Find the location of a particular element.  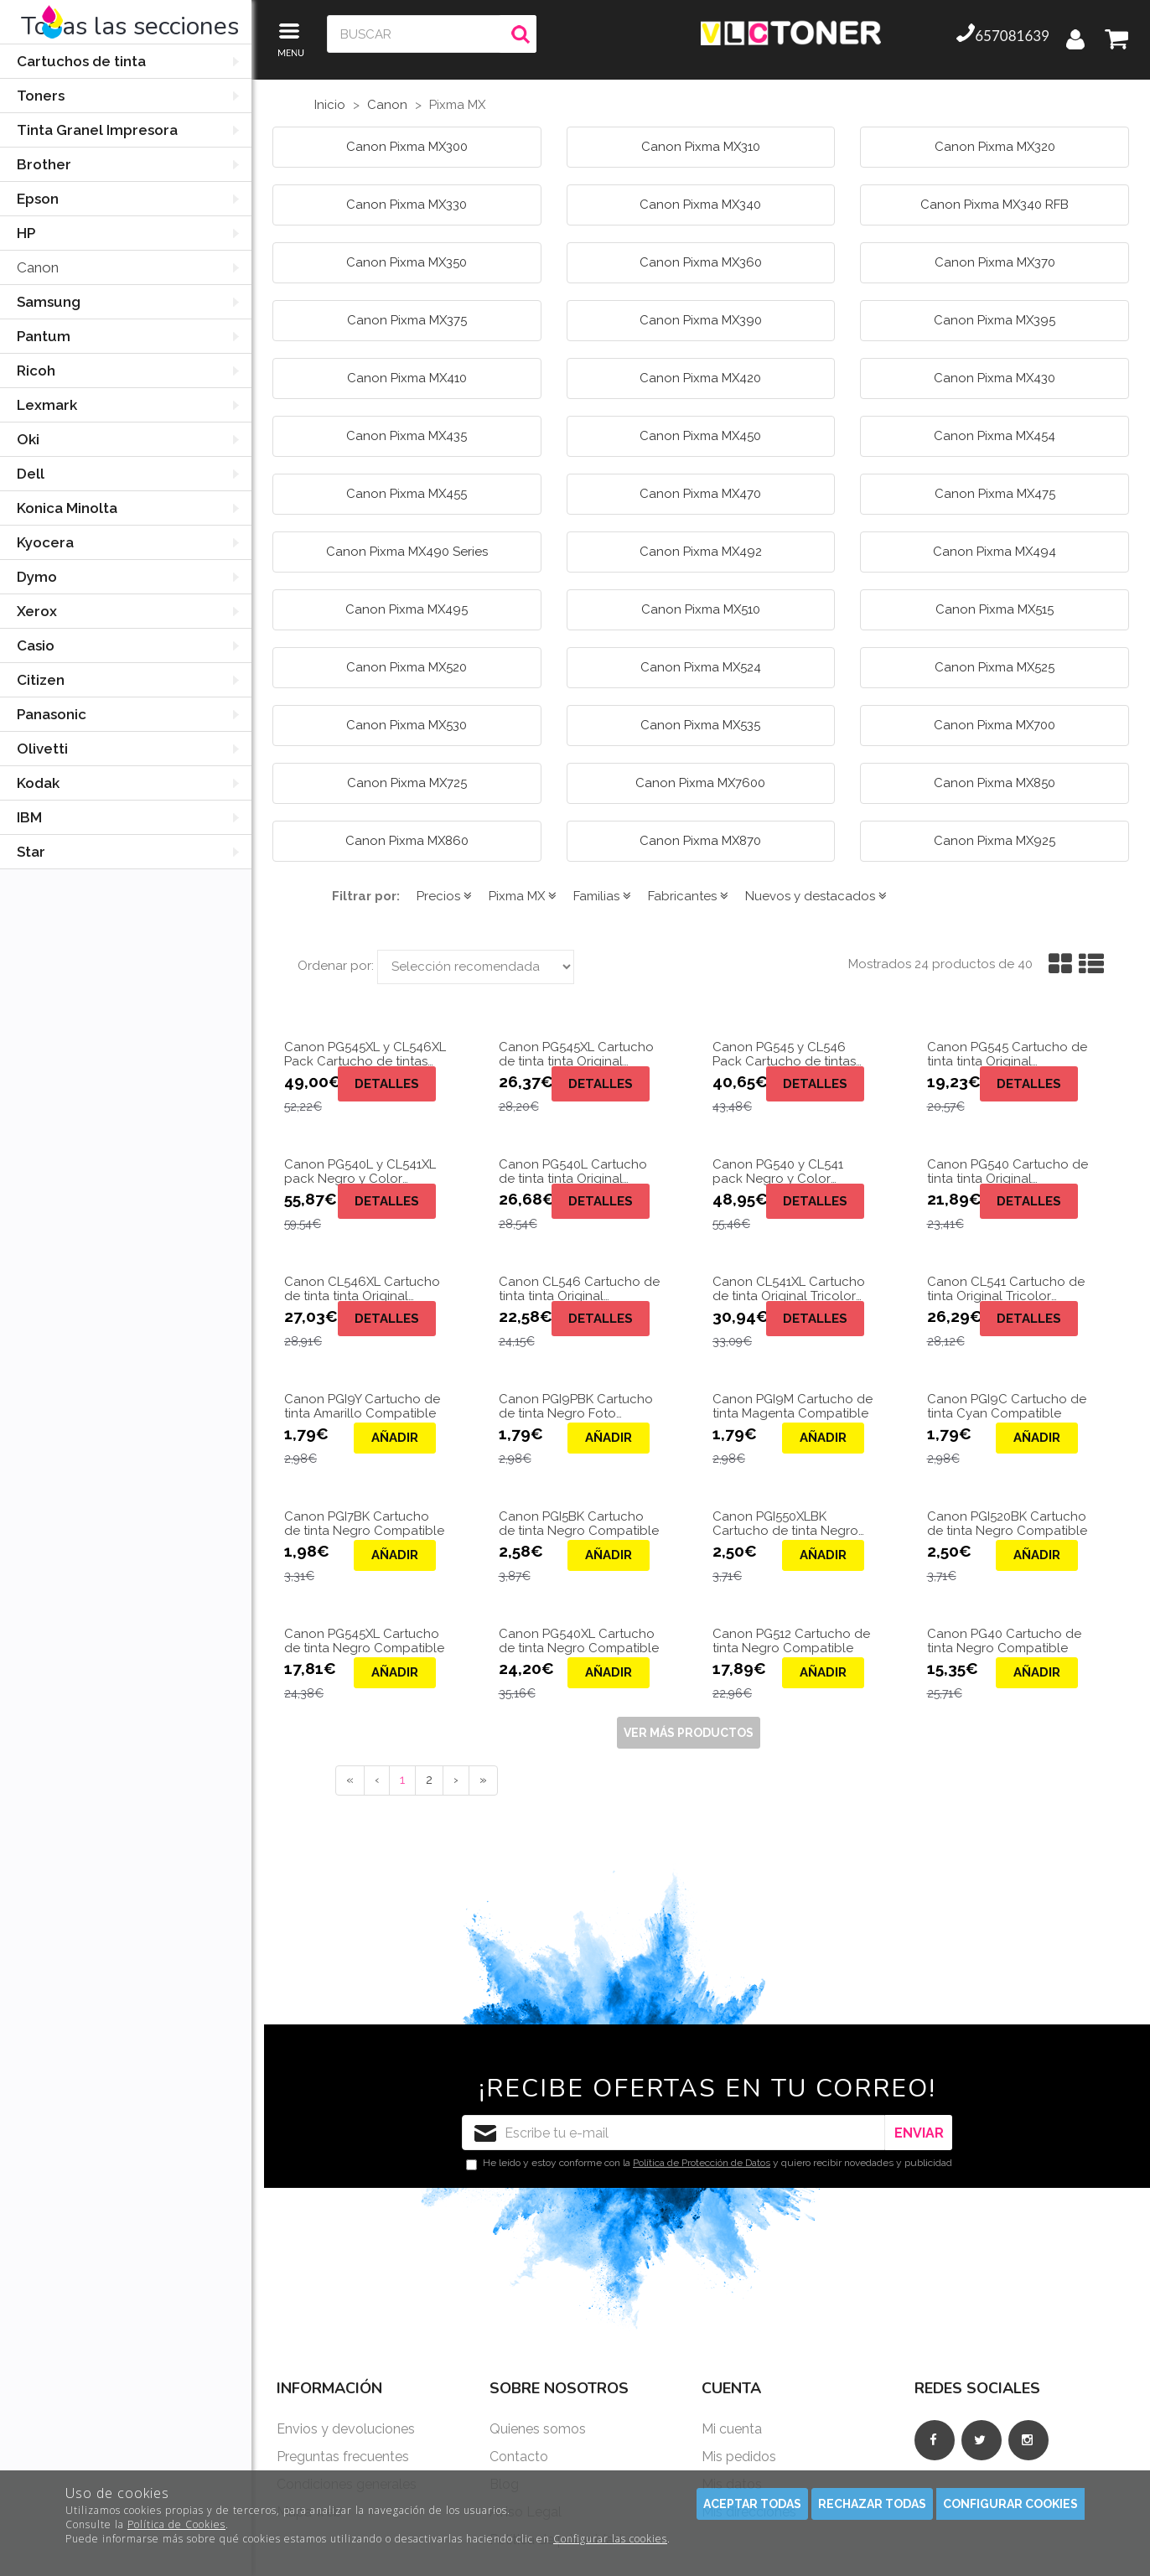

Citizen is located at coordinates (41, 679).